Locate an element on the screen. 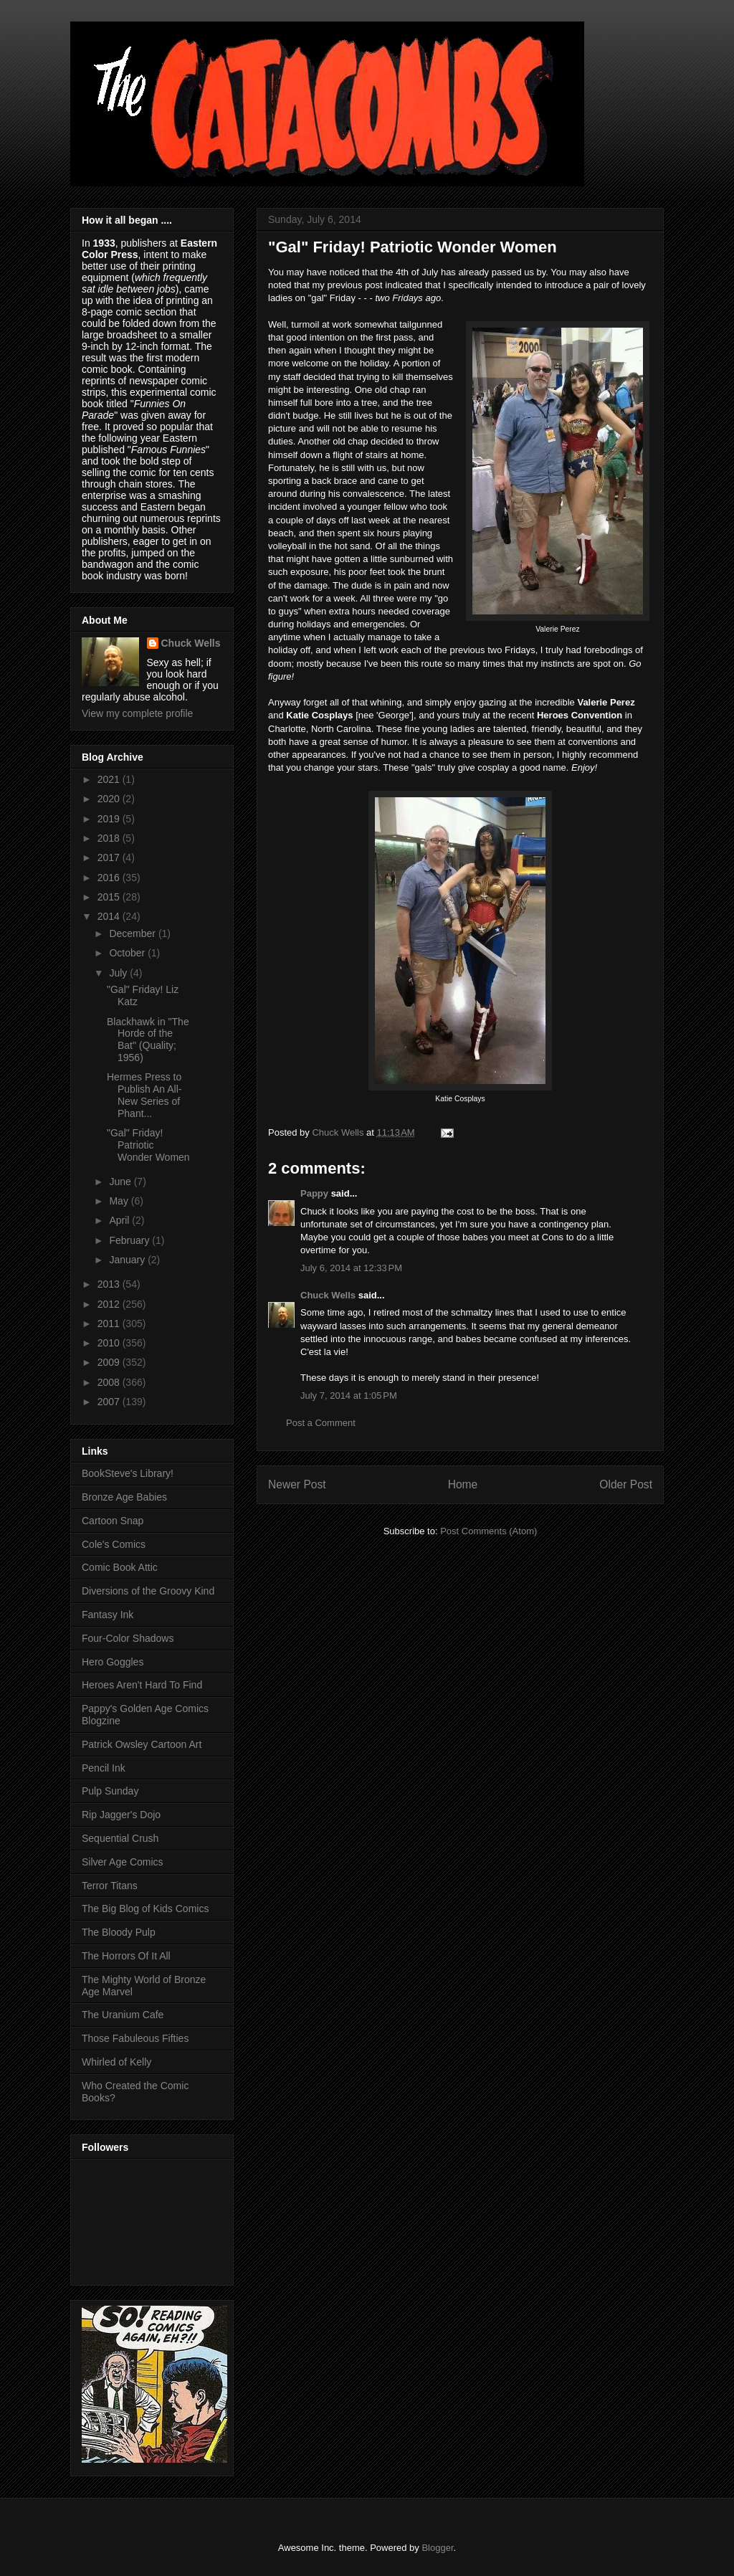 This screenshot has height=2576, width=734. October is located at coordinates (128, 953).